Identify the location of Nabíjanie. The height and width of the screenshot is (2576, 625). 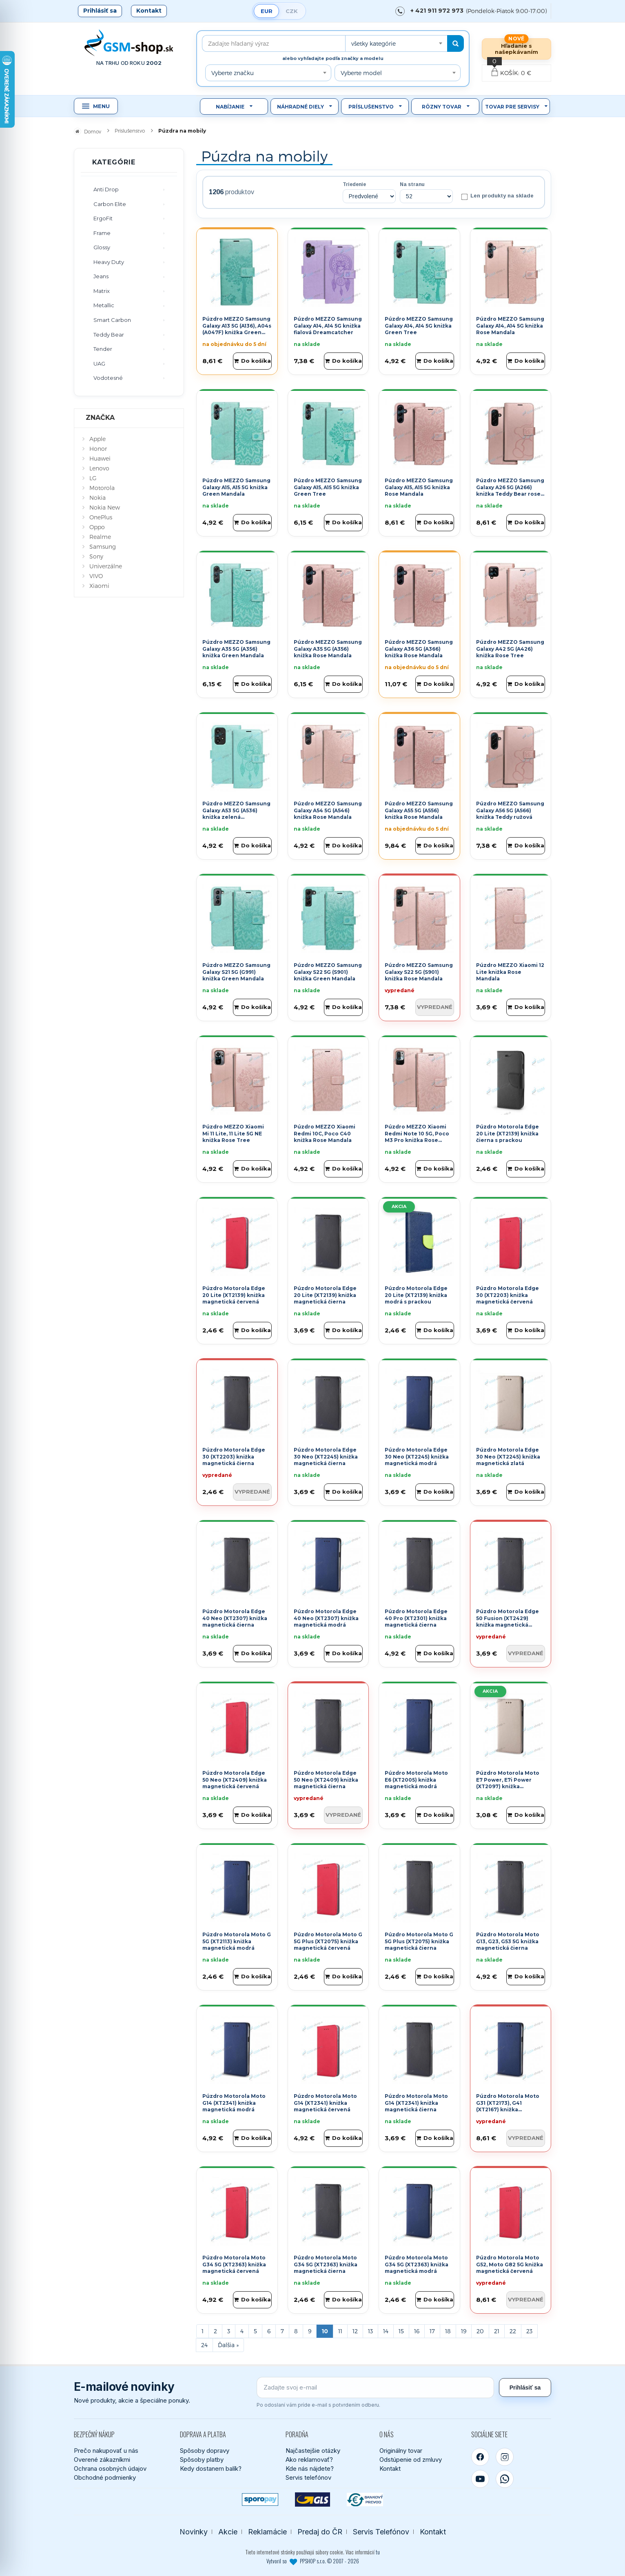
(230, 107).